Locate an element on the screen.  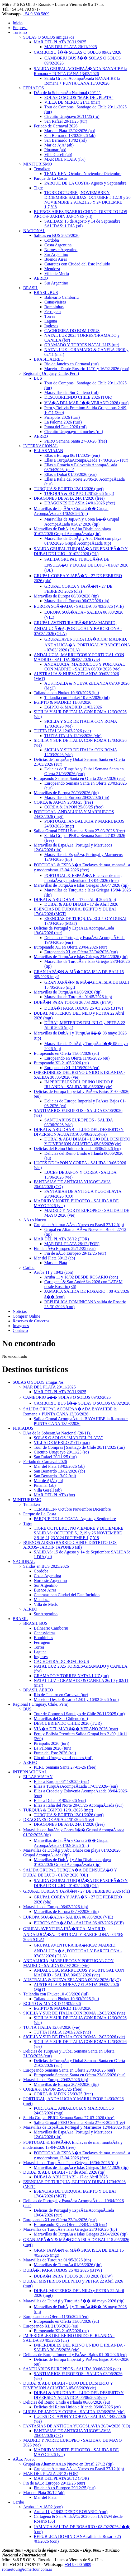
Ingleses is located at coordinates (51, 326).